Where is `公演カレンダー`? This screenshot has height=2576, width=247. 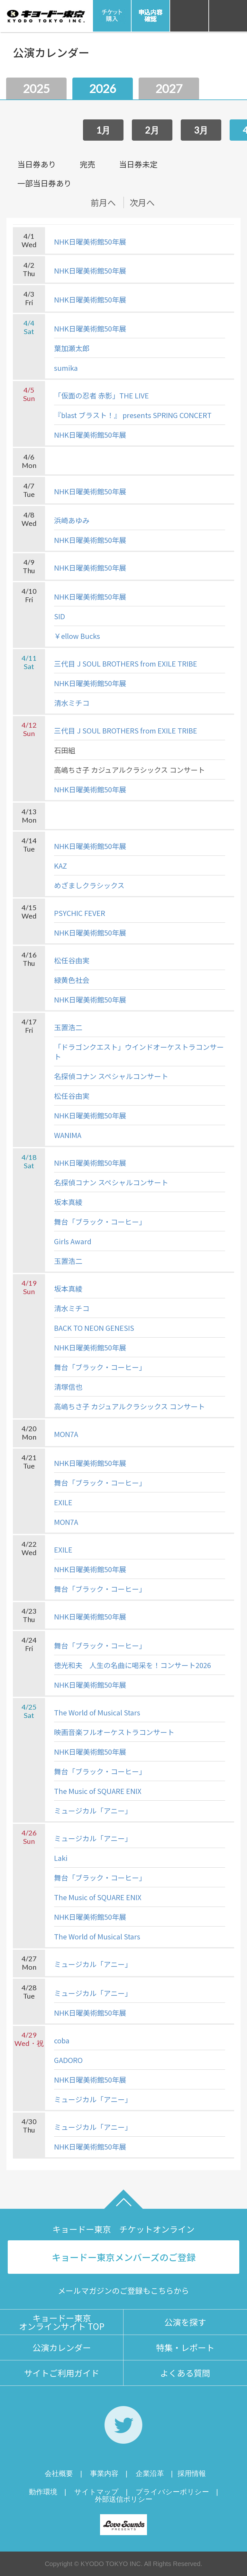
公演カレンダー is located at coordinates (61, 2347).